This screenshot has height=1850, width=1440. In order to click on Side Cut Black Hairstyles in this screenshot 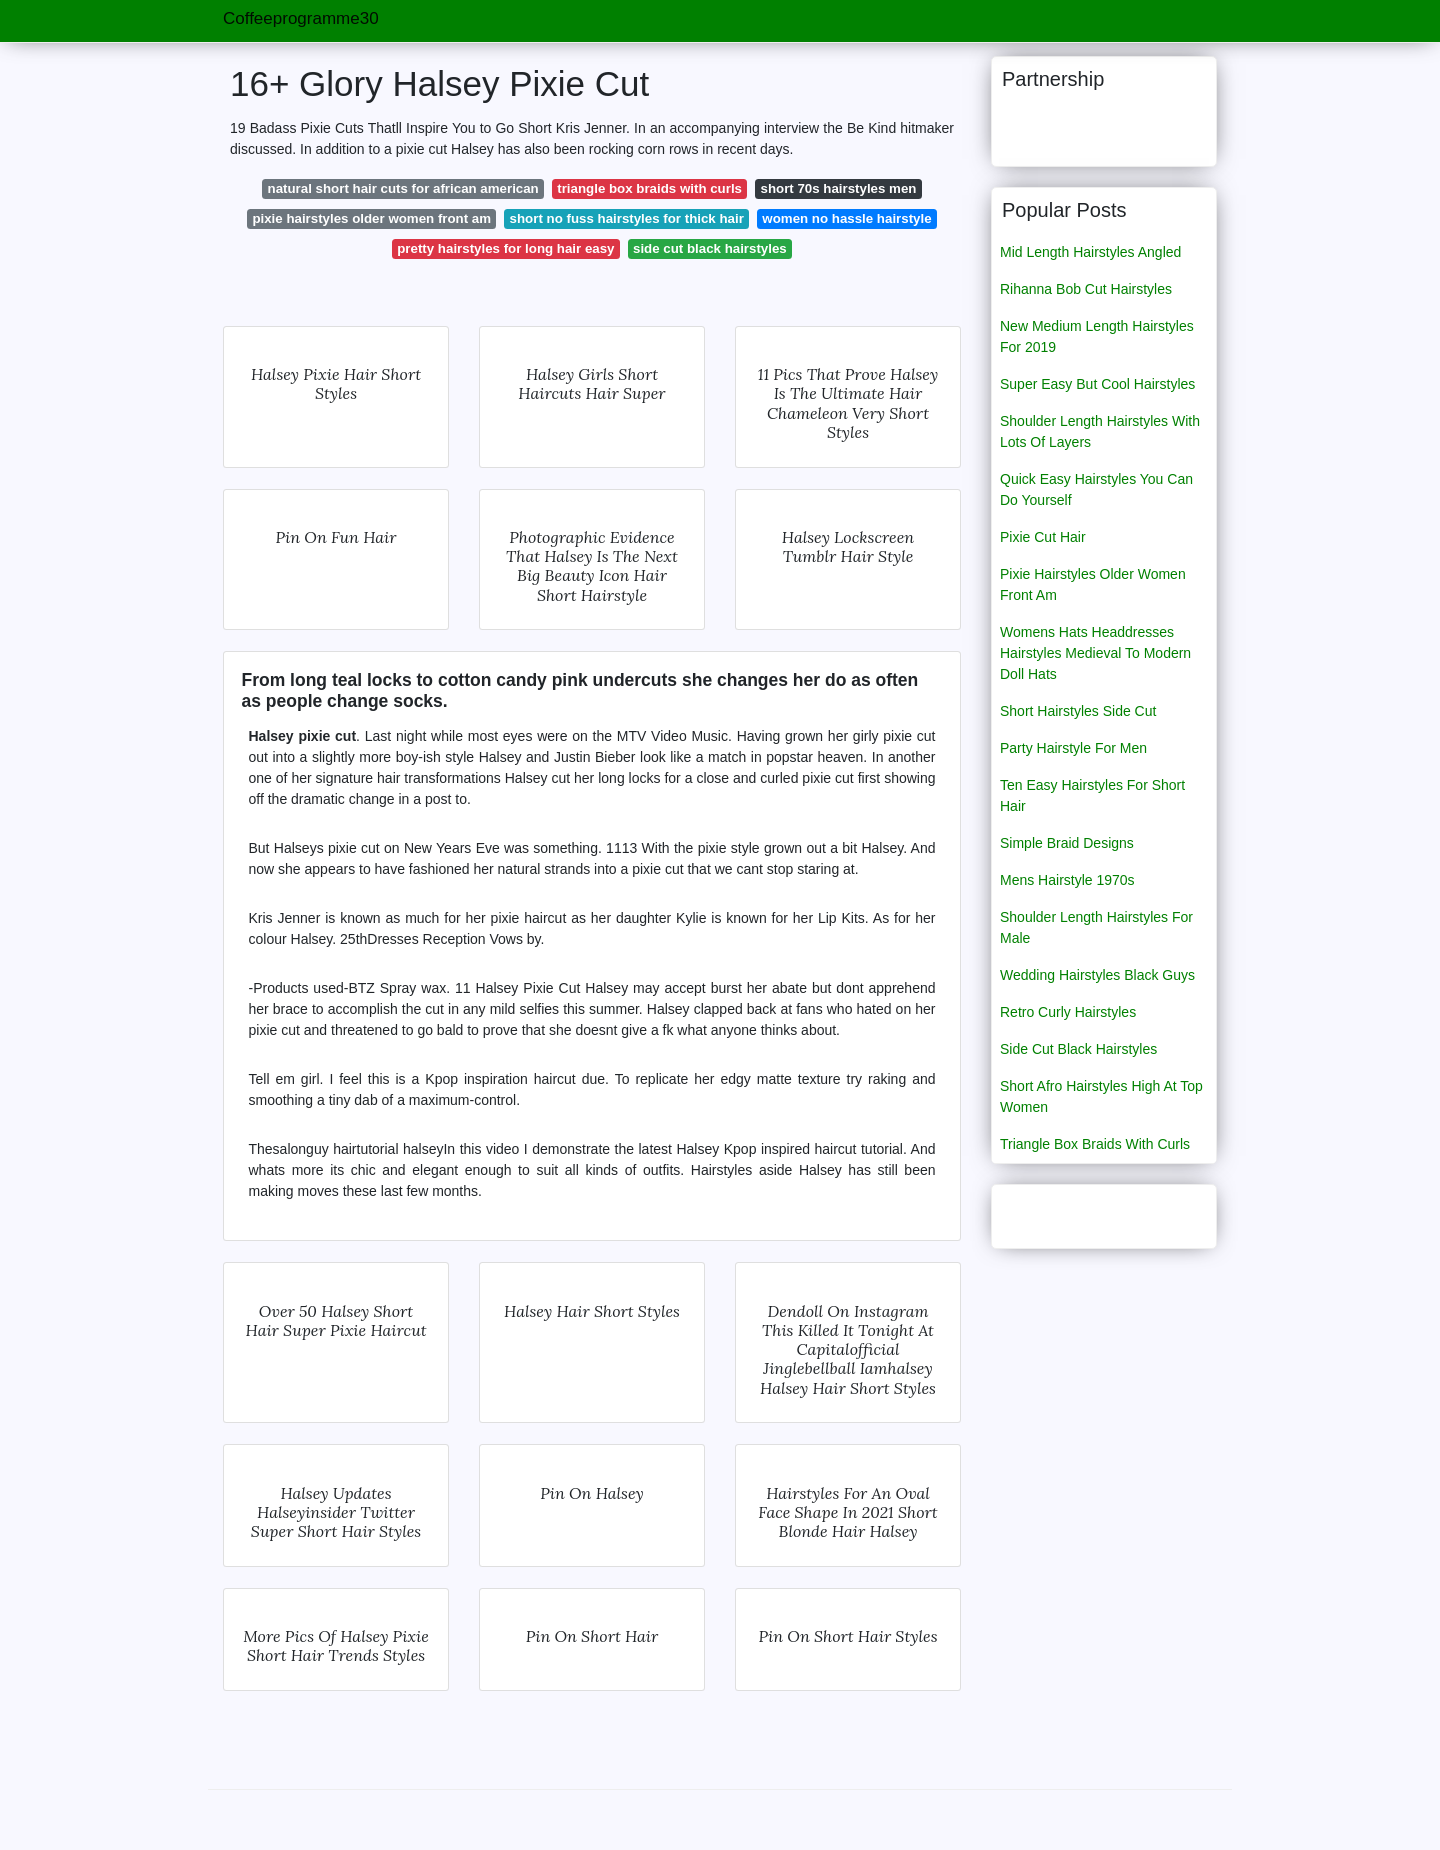, I will do `click(1078, 1049)`.